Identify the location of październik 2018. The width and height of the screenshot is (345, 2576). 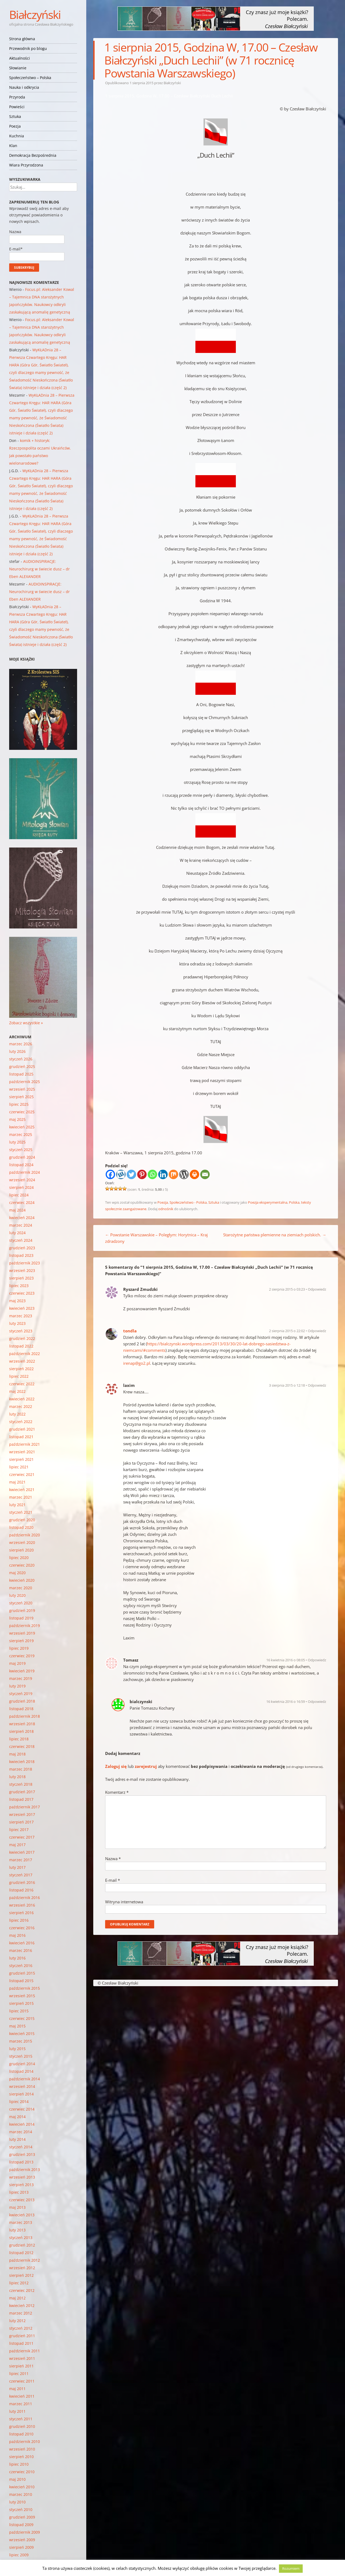
(24, 1716).